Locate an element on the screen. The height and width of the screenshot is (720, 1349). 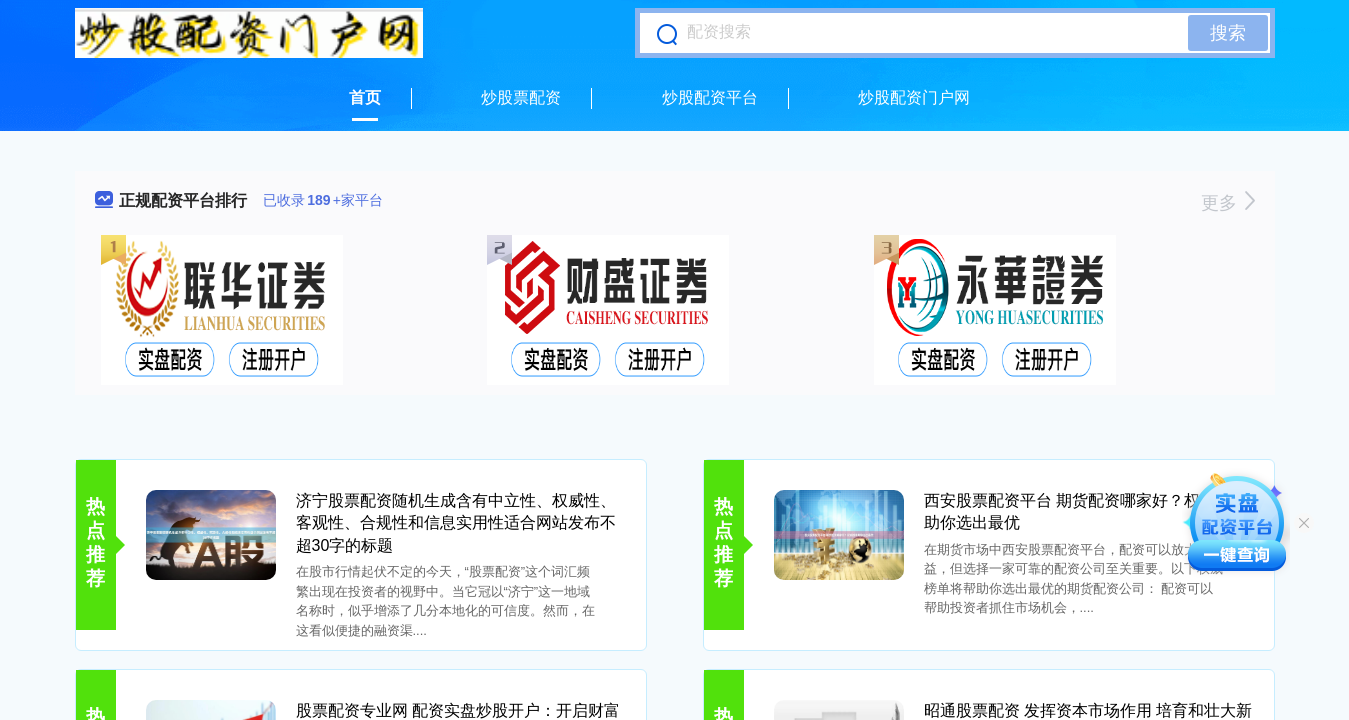
首页 is located at coordinates (365, 97).